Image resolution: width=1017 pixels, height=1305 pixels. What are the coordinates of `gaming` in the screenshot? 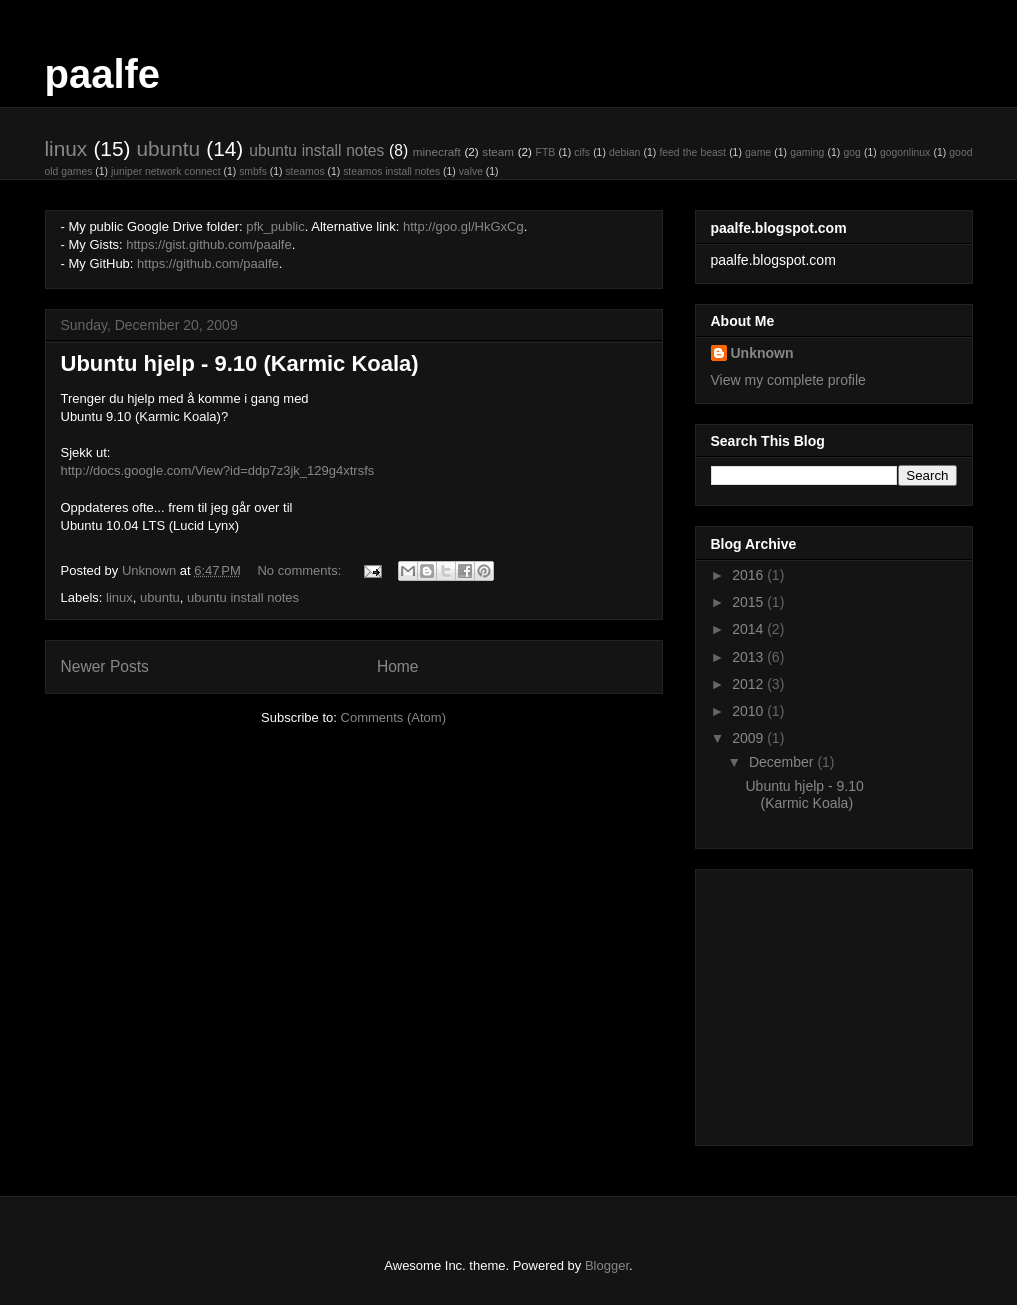 It's located at (807, 152).